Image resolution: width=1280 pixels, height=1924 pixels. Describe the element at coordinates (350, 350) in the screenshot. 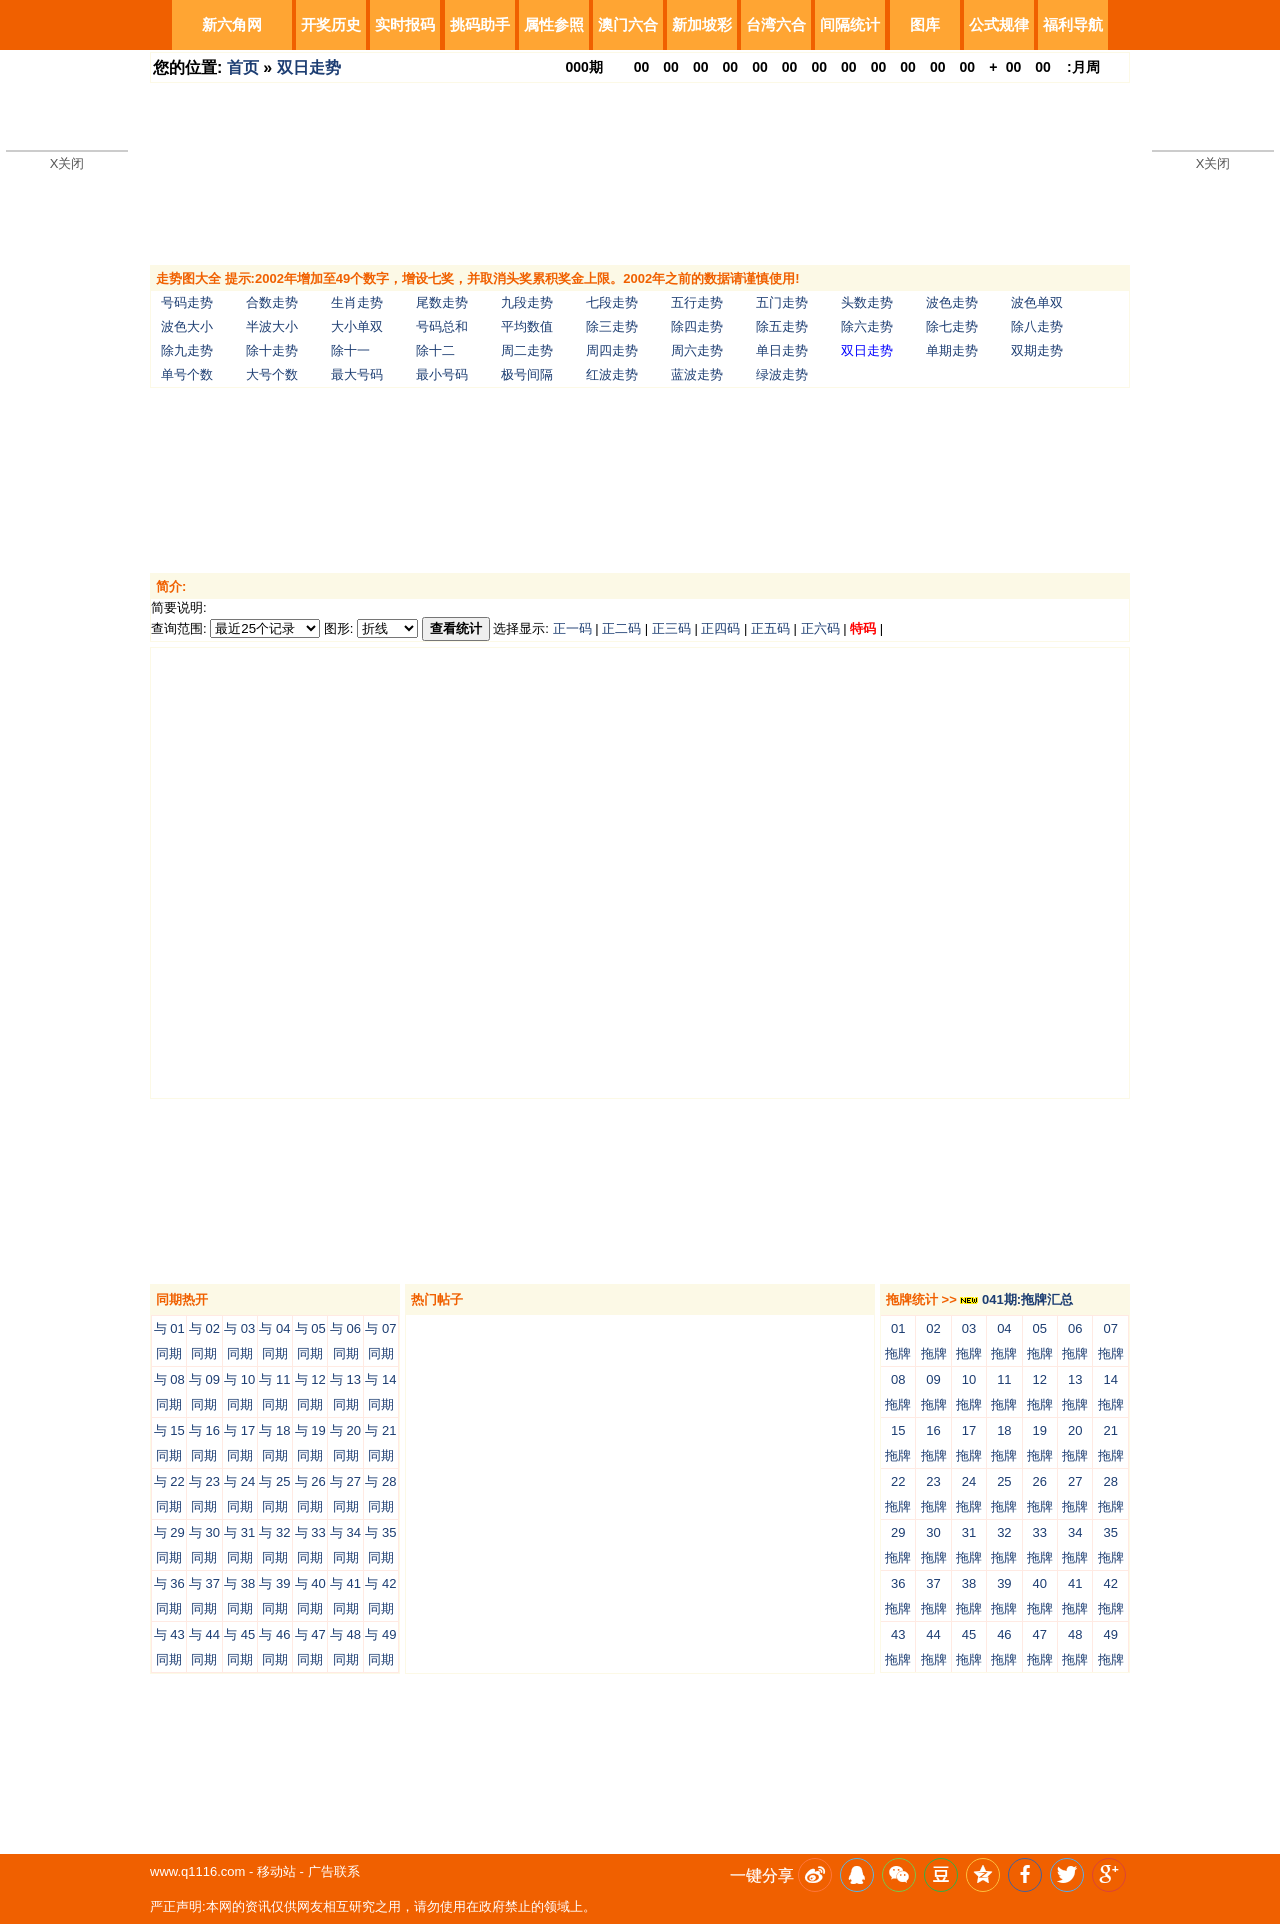

I see `除十一` at that location.